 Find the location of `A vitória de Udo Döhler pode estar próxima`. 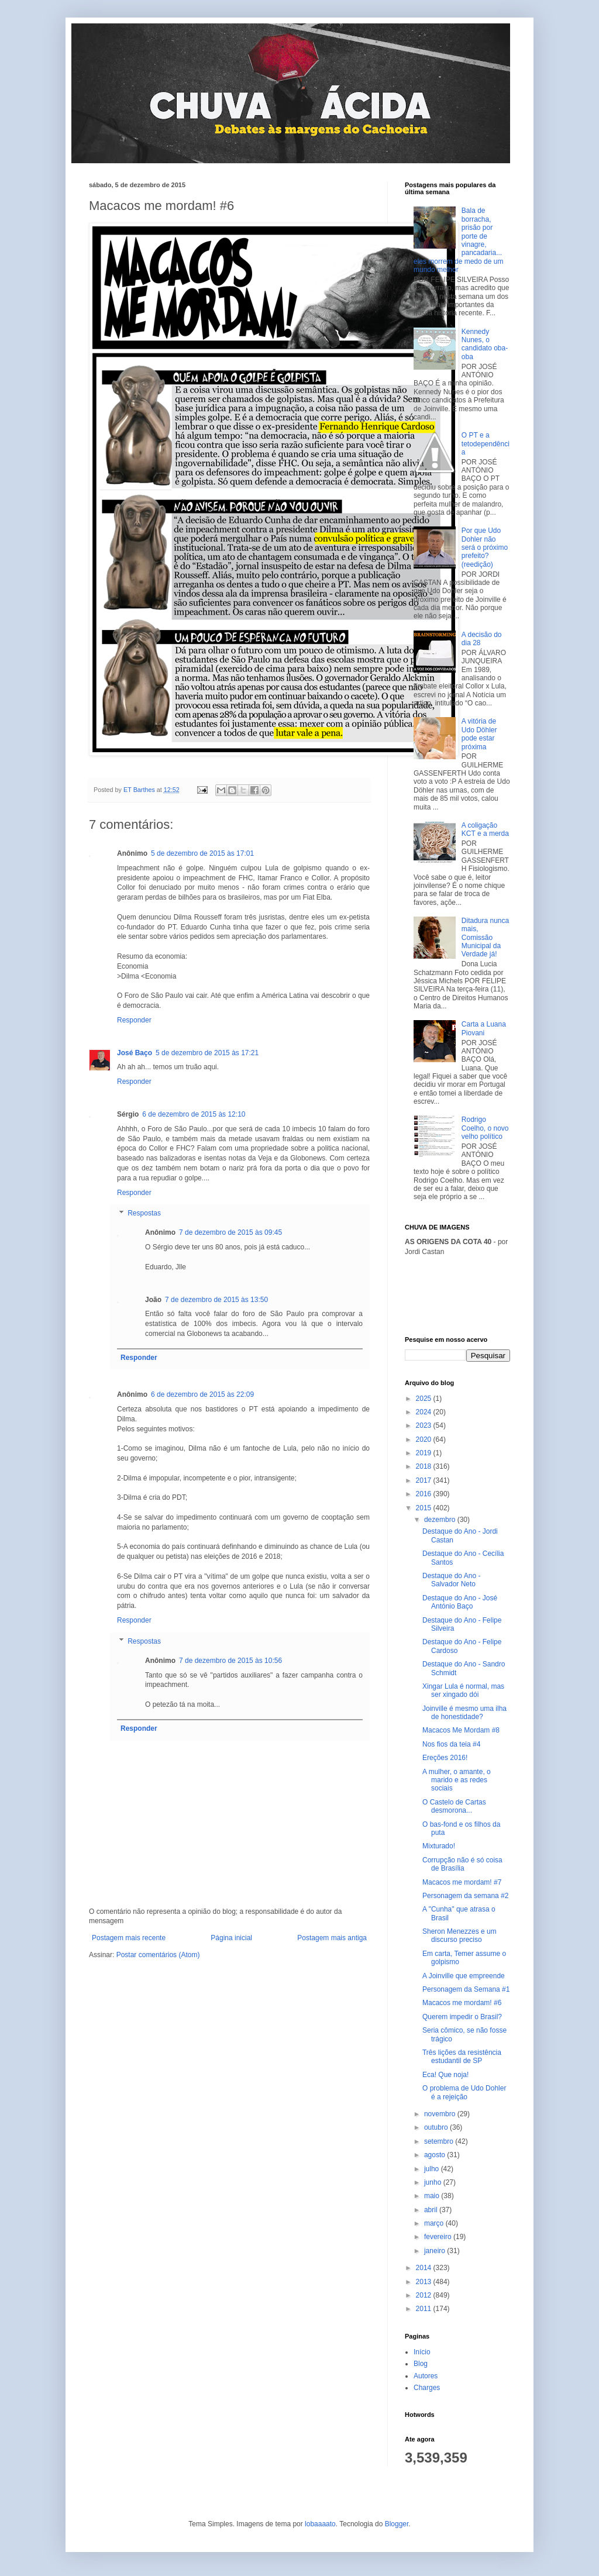

A vitória de Udo Döhler pode estar próxima is located at coordinates (479, 733).